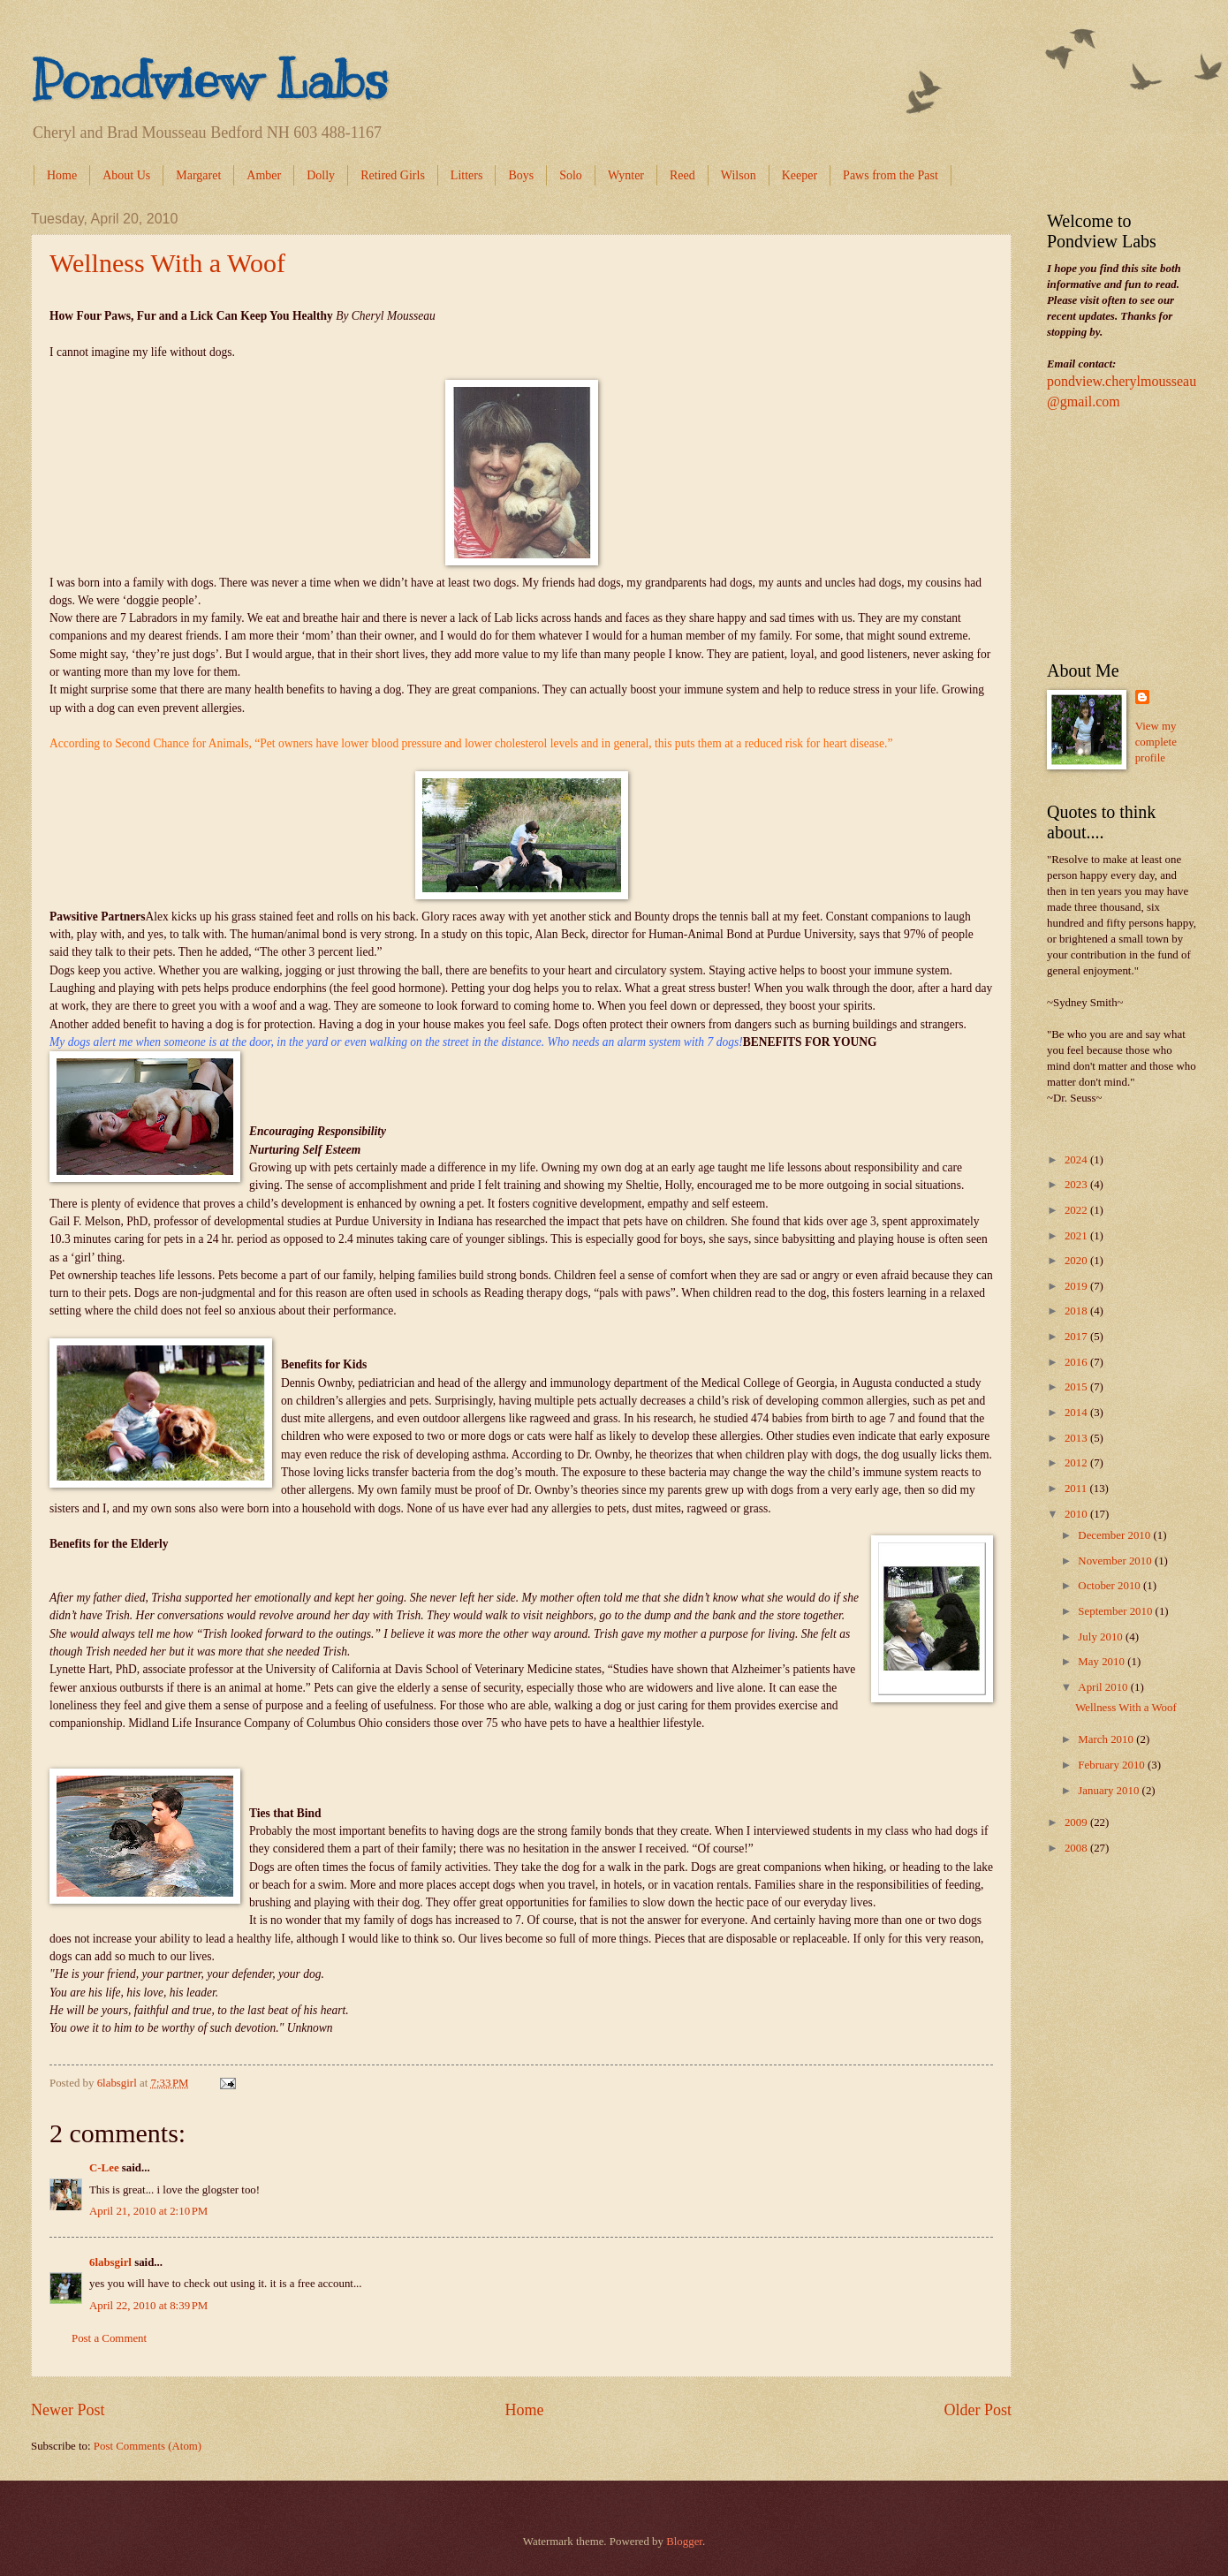 This screenshot has height=2576, width=1228. Describe the element at coordinates (148, 2211) in the screenshot. I see `April 21, 2010 at 2:10 PM` at that location.